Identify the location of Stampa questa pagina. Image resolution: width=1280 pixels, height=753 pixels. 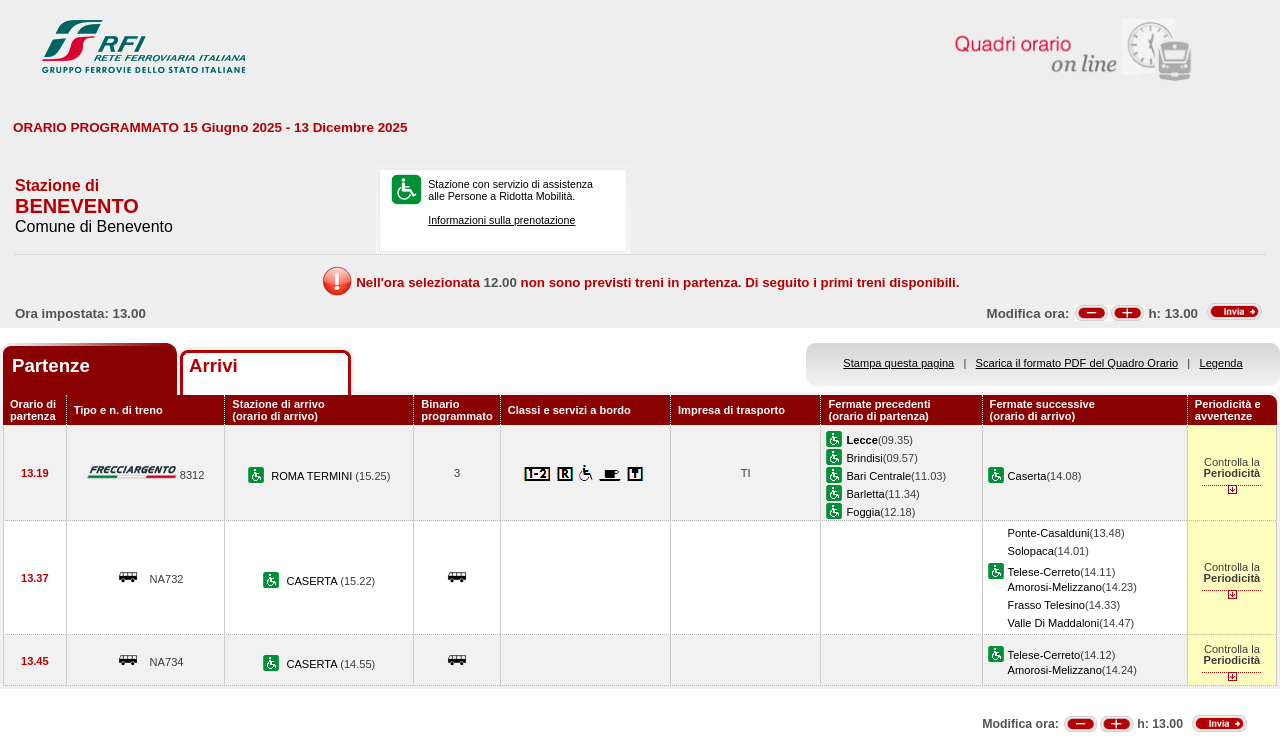
(898, 363).